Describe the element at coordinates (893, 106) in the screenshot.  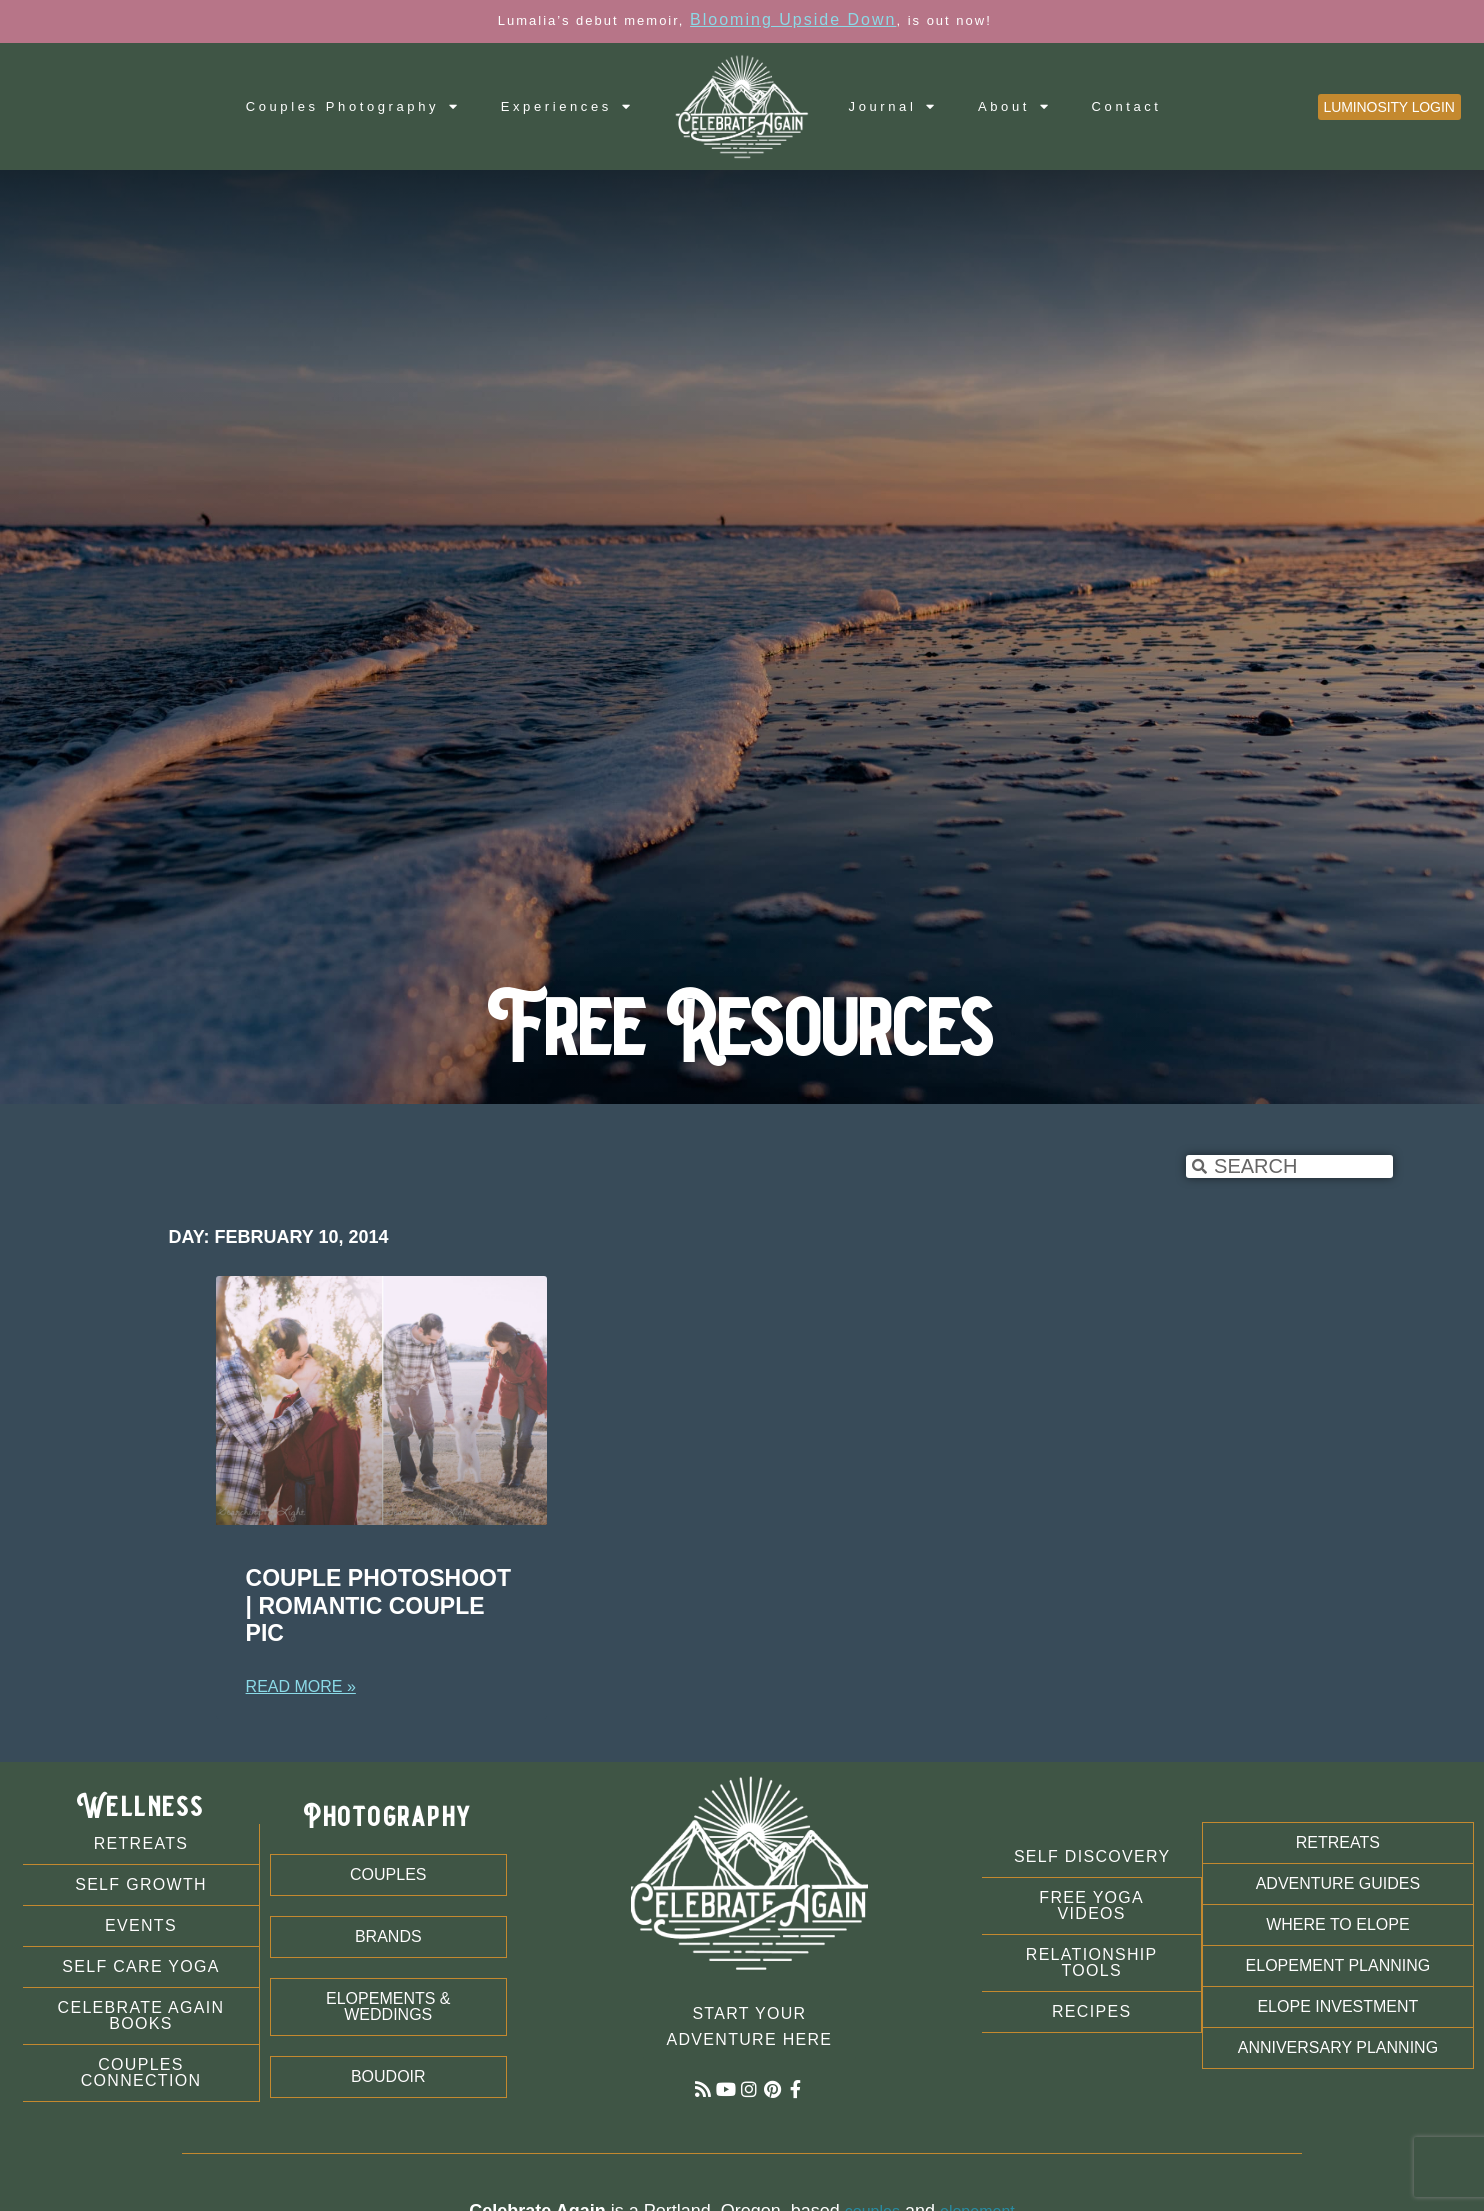
I see `Journal` at that location.